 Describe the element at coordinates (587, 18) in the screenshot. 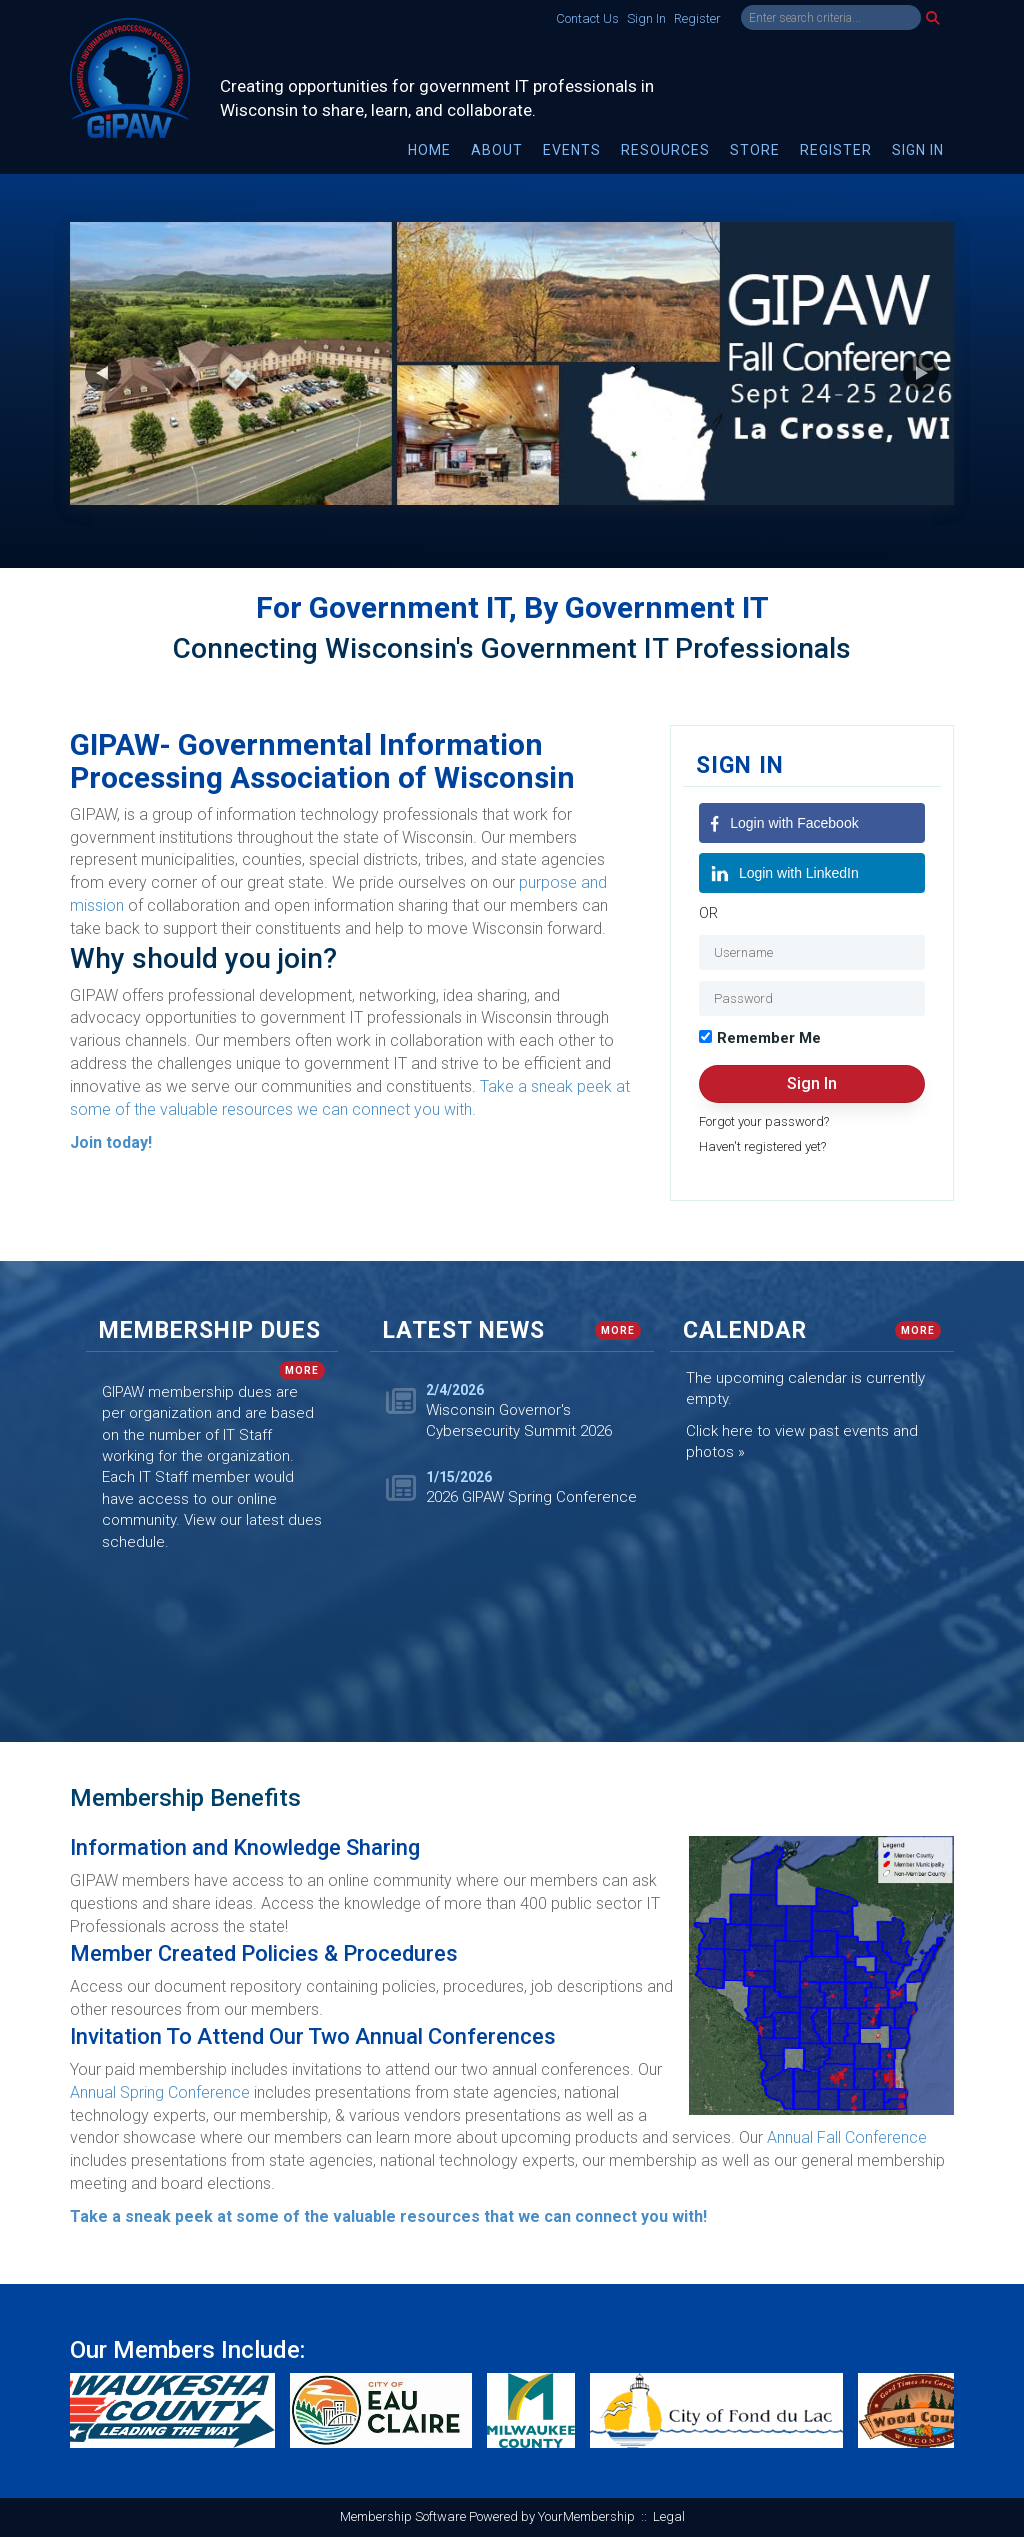

I see `Contact Us` at that location.